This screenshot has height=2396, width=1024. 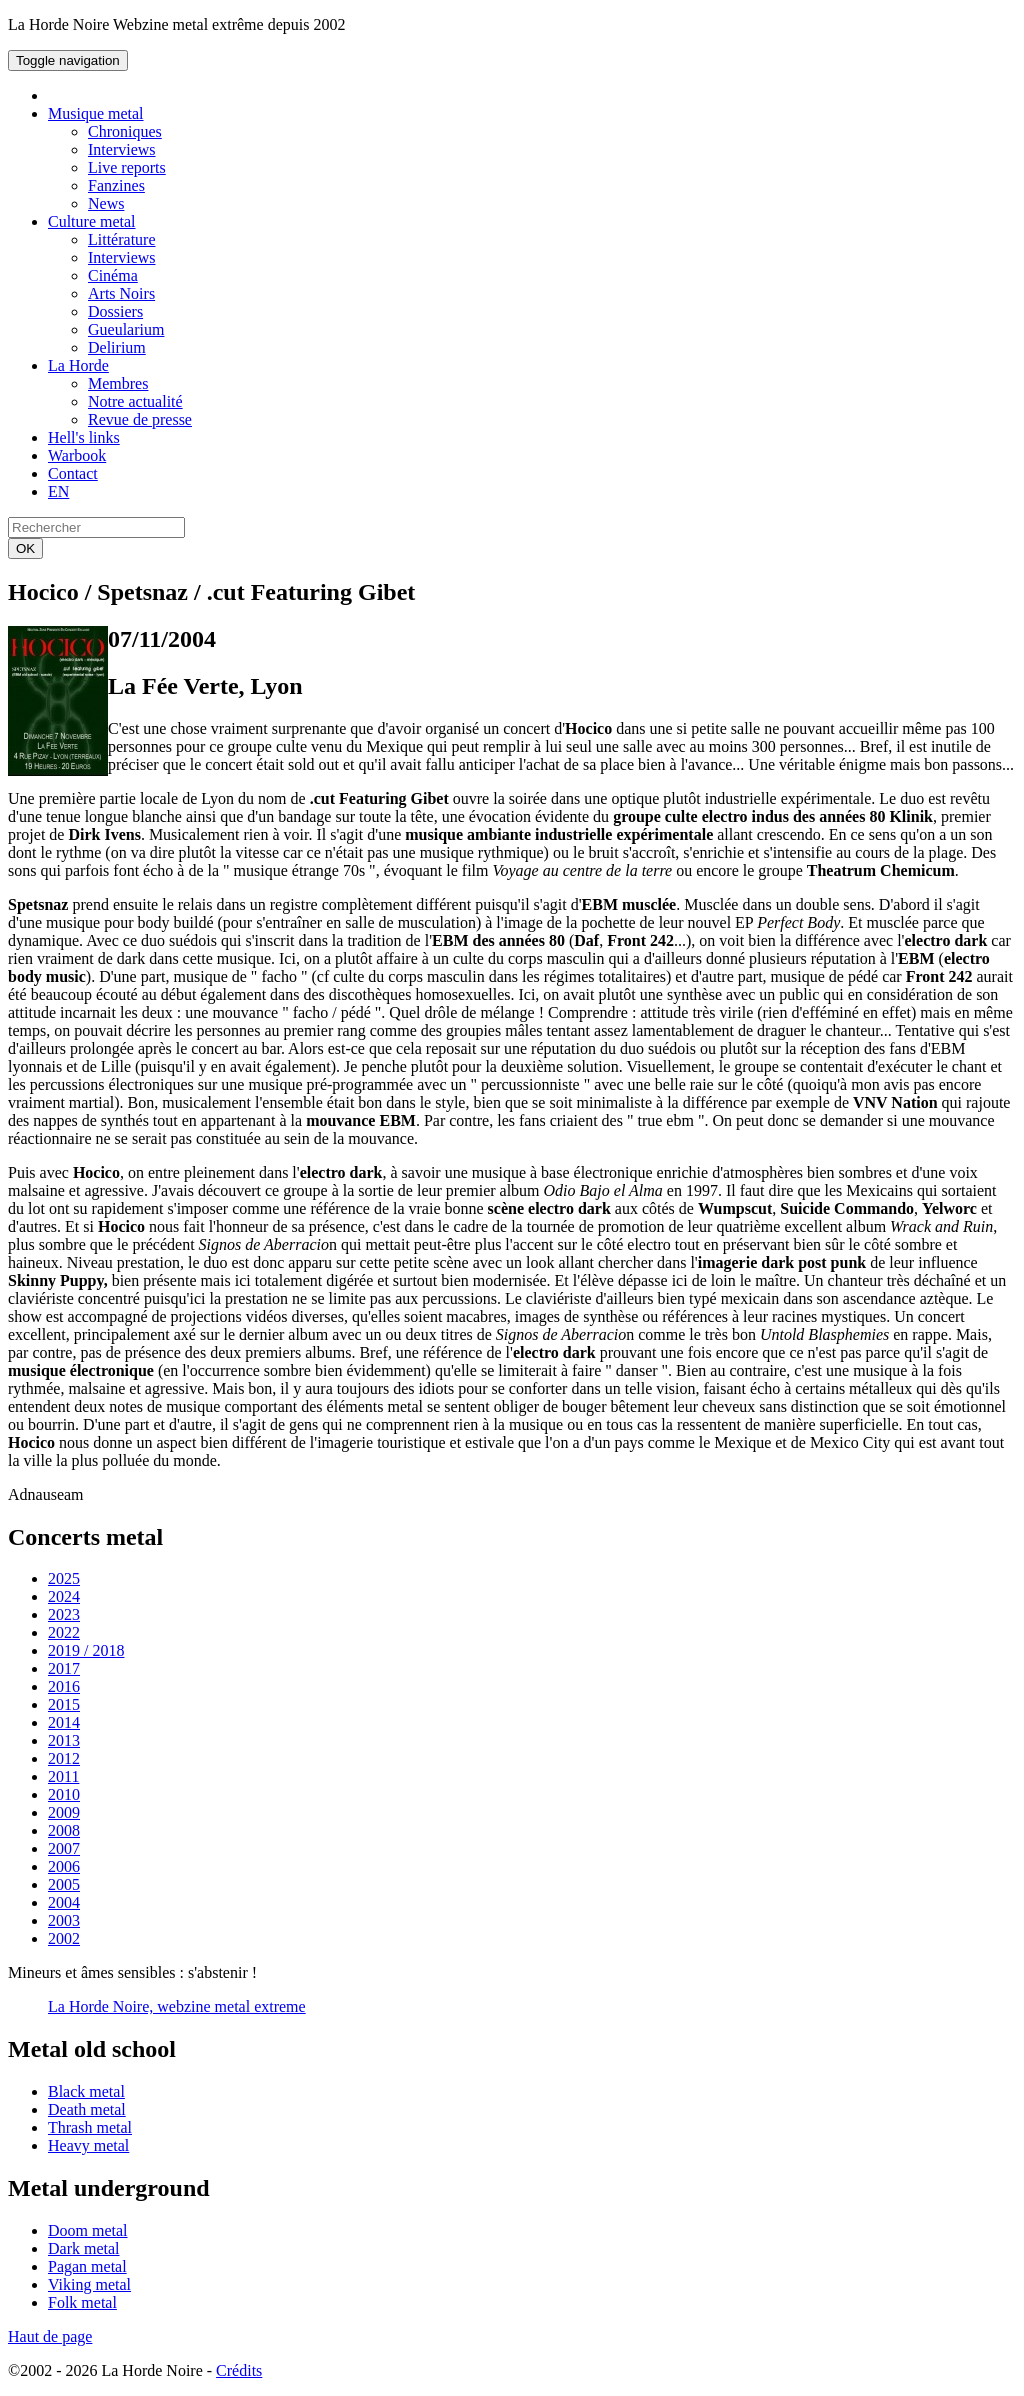 What do you see at coordinates (84, 2248) in the screenshot?
I see `Dark metal` at bounding box center [84, 2248].